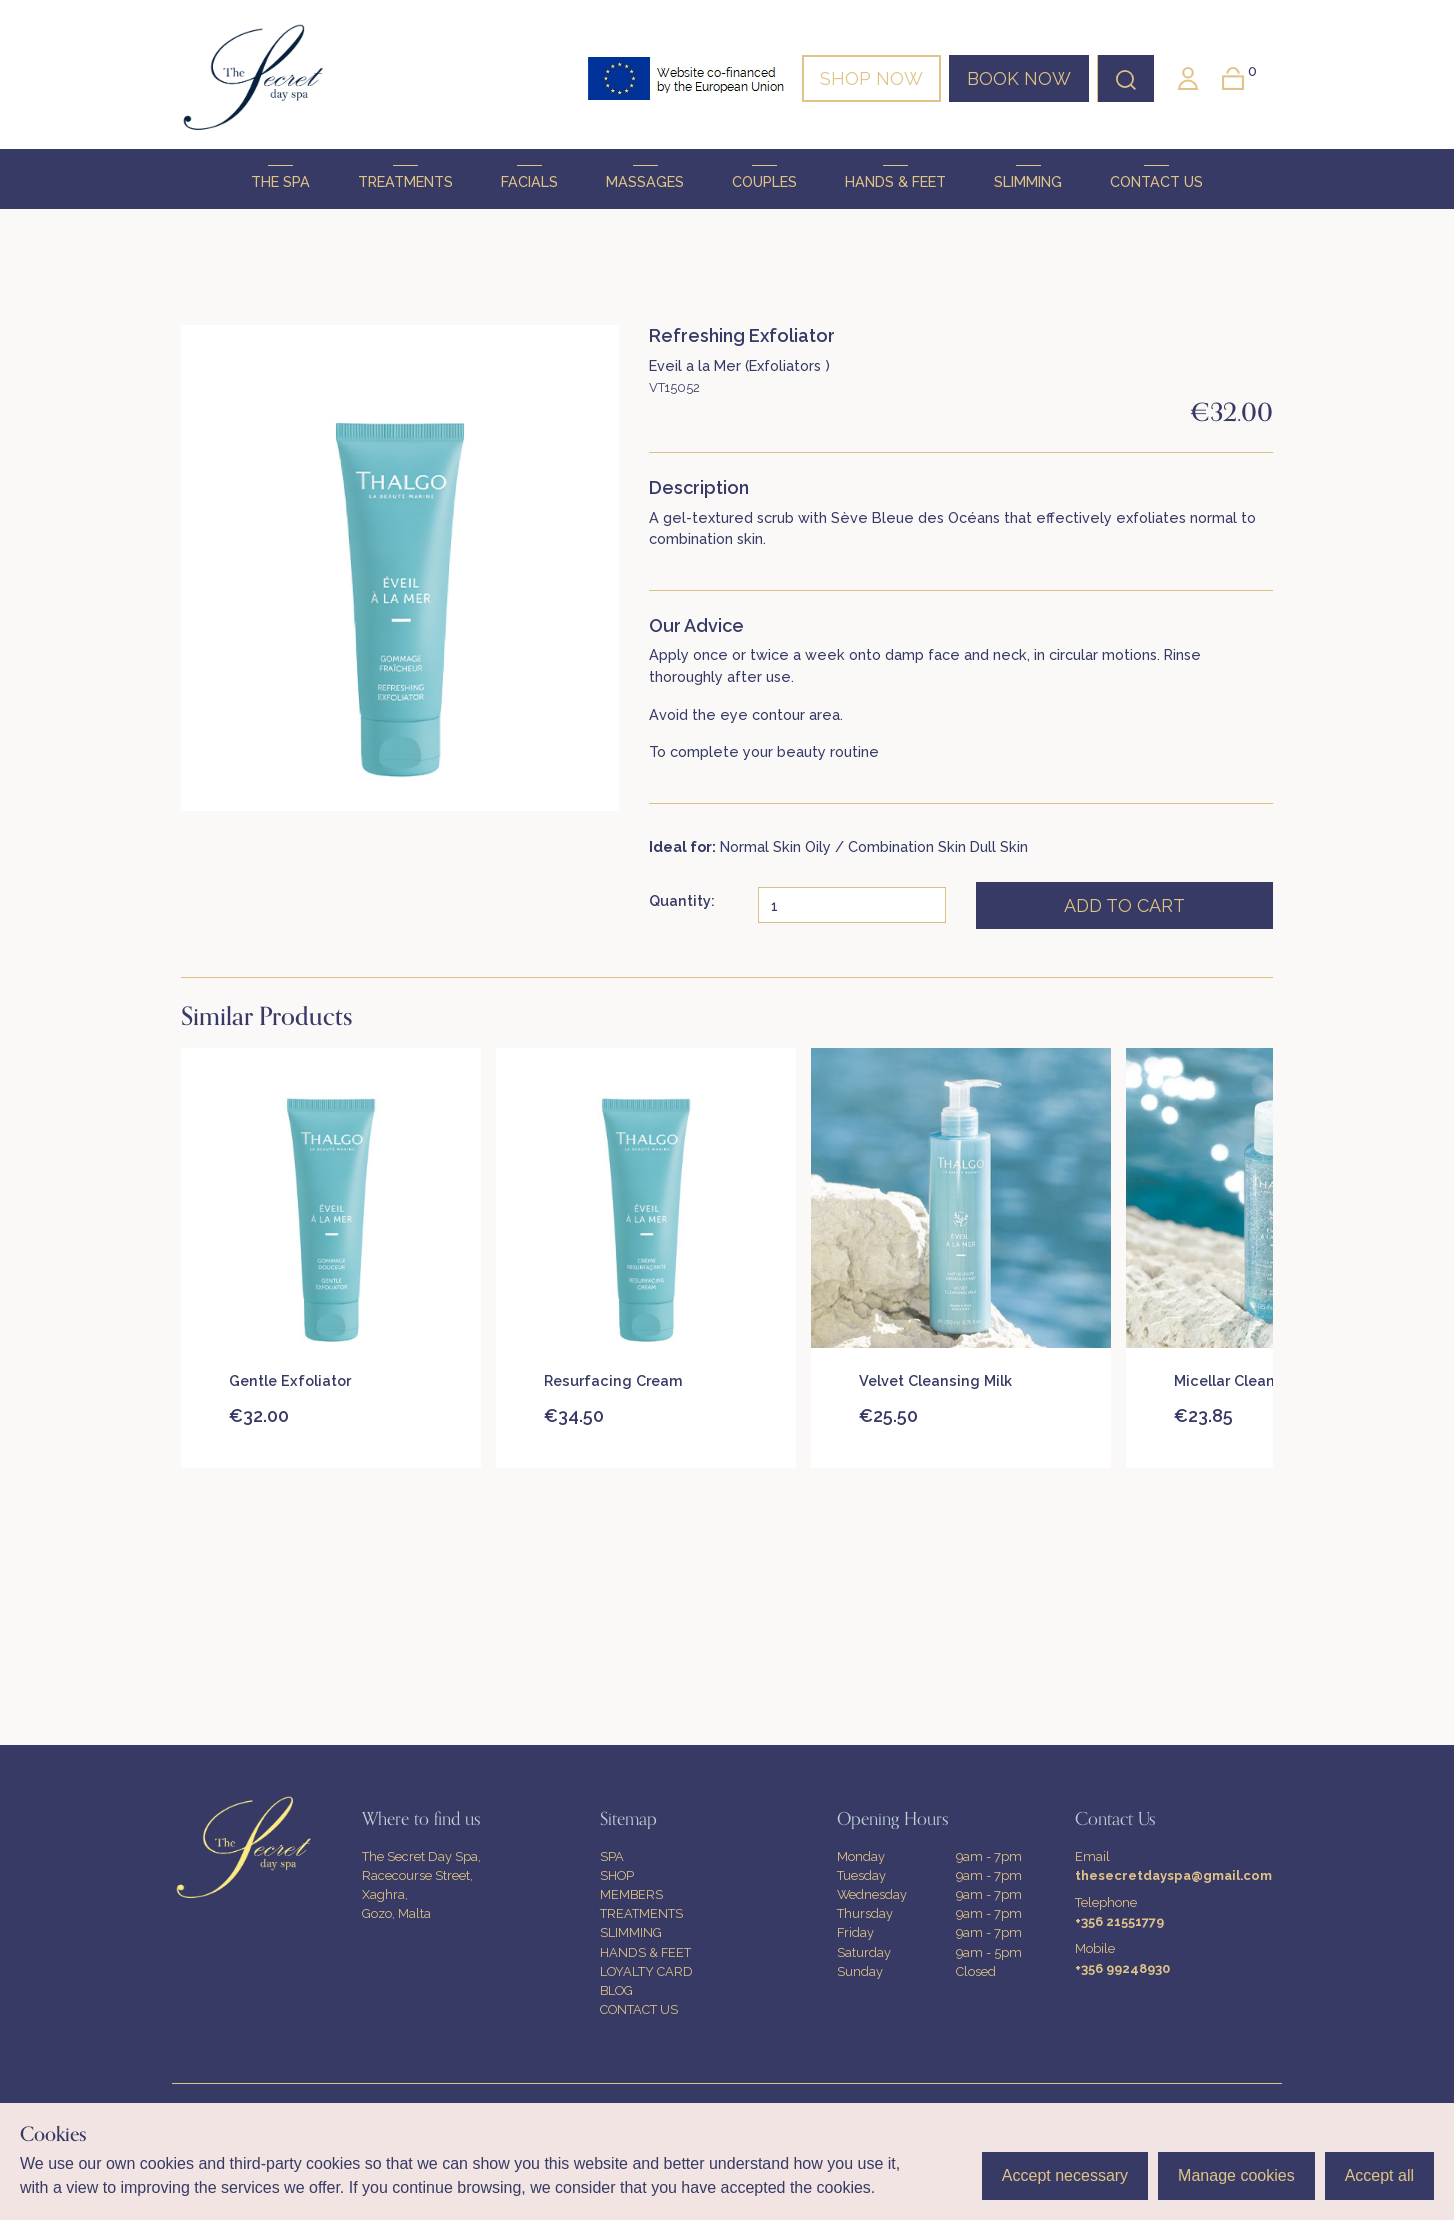 The height and width of the screenshot is (2220, 1454). I want to click on BOOK NOW, so click(1019, 78).